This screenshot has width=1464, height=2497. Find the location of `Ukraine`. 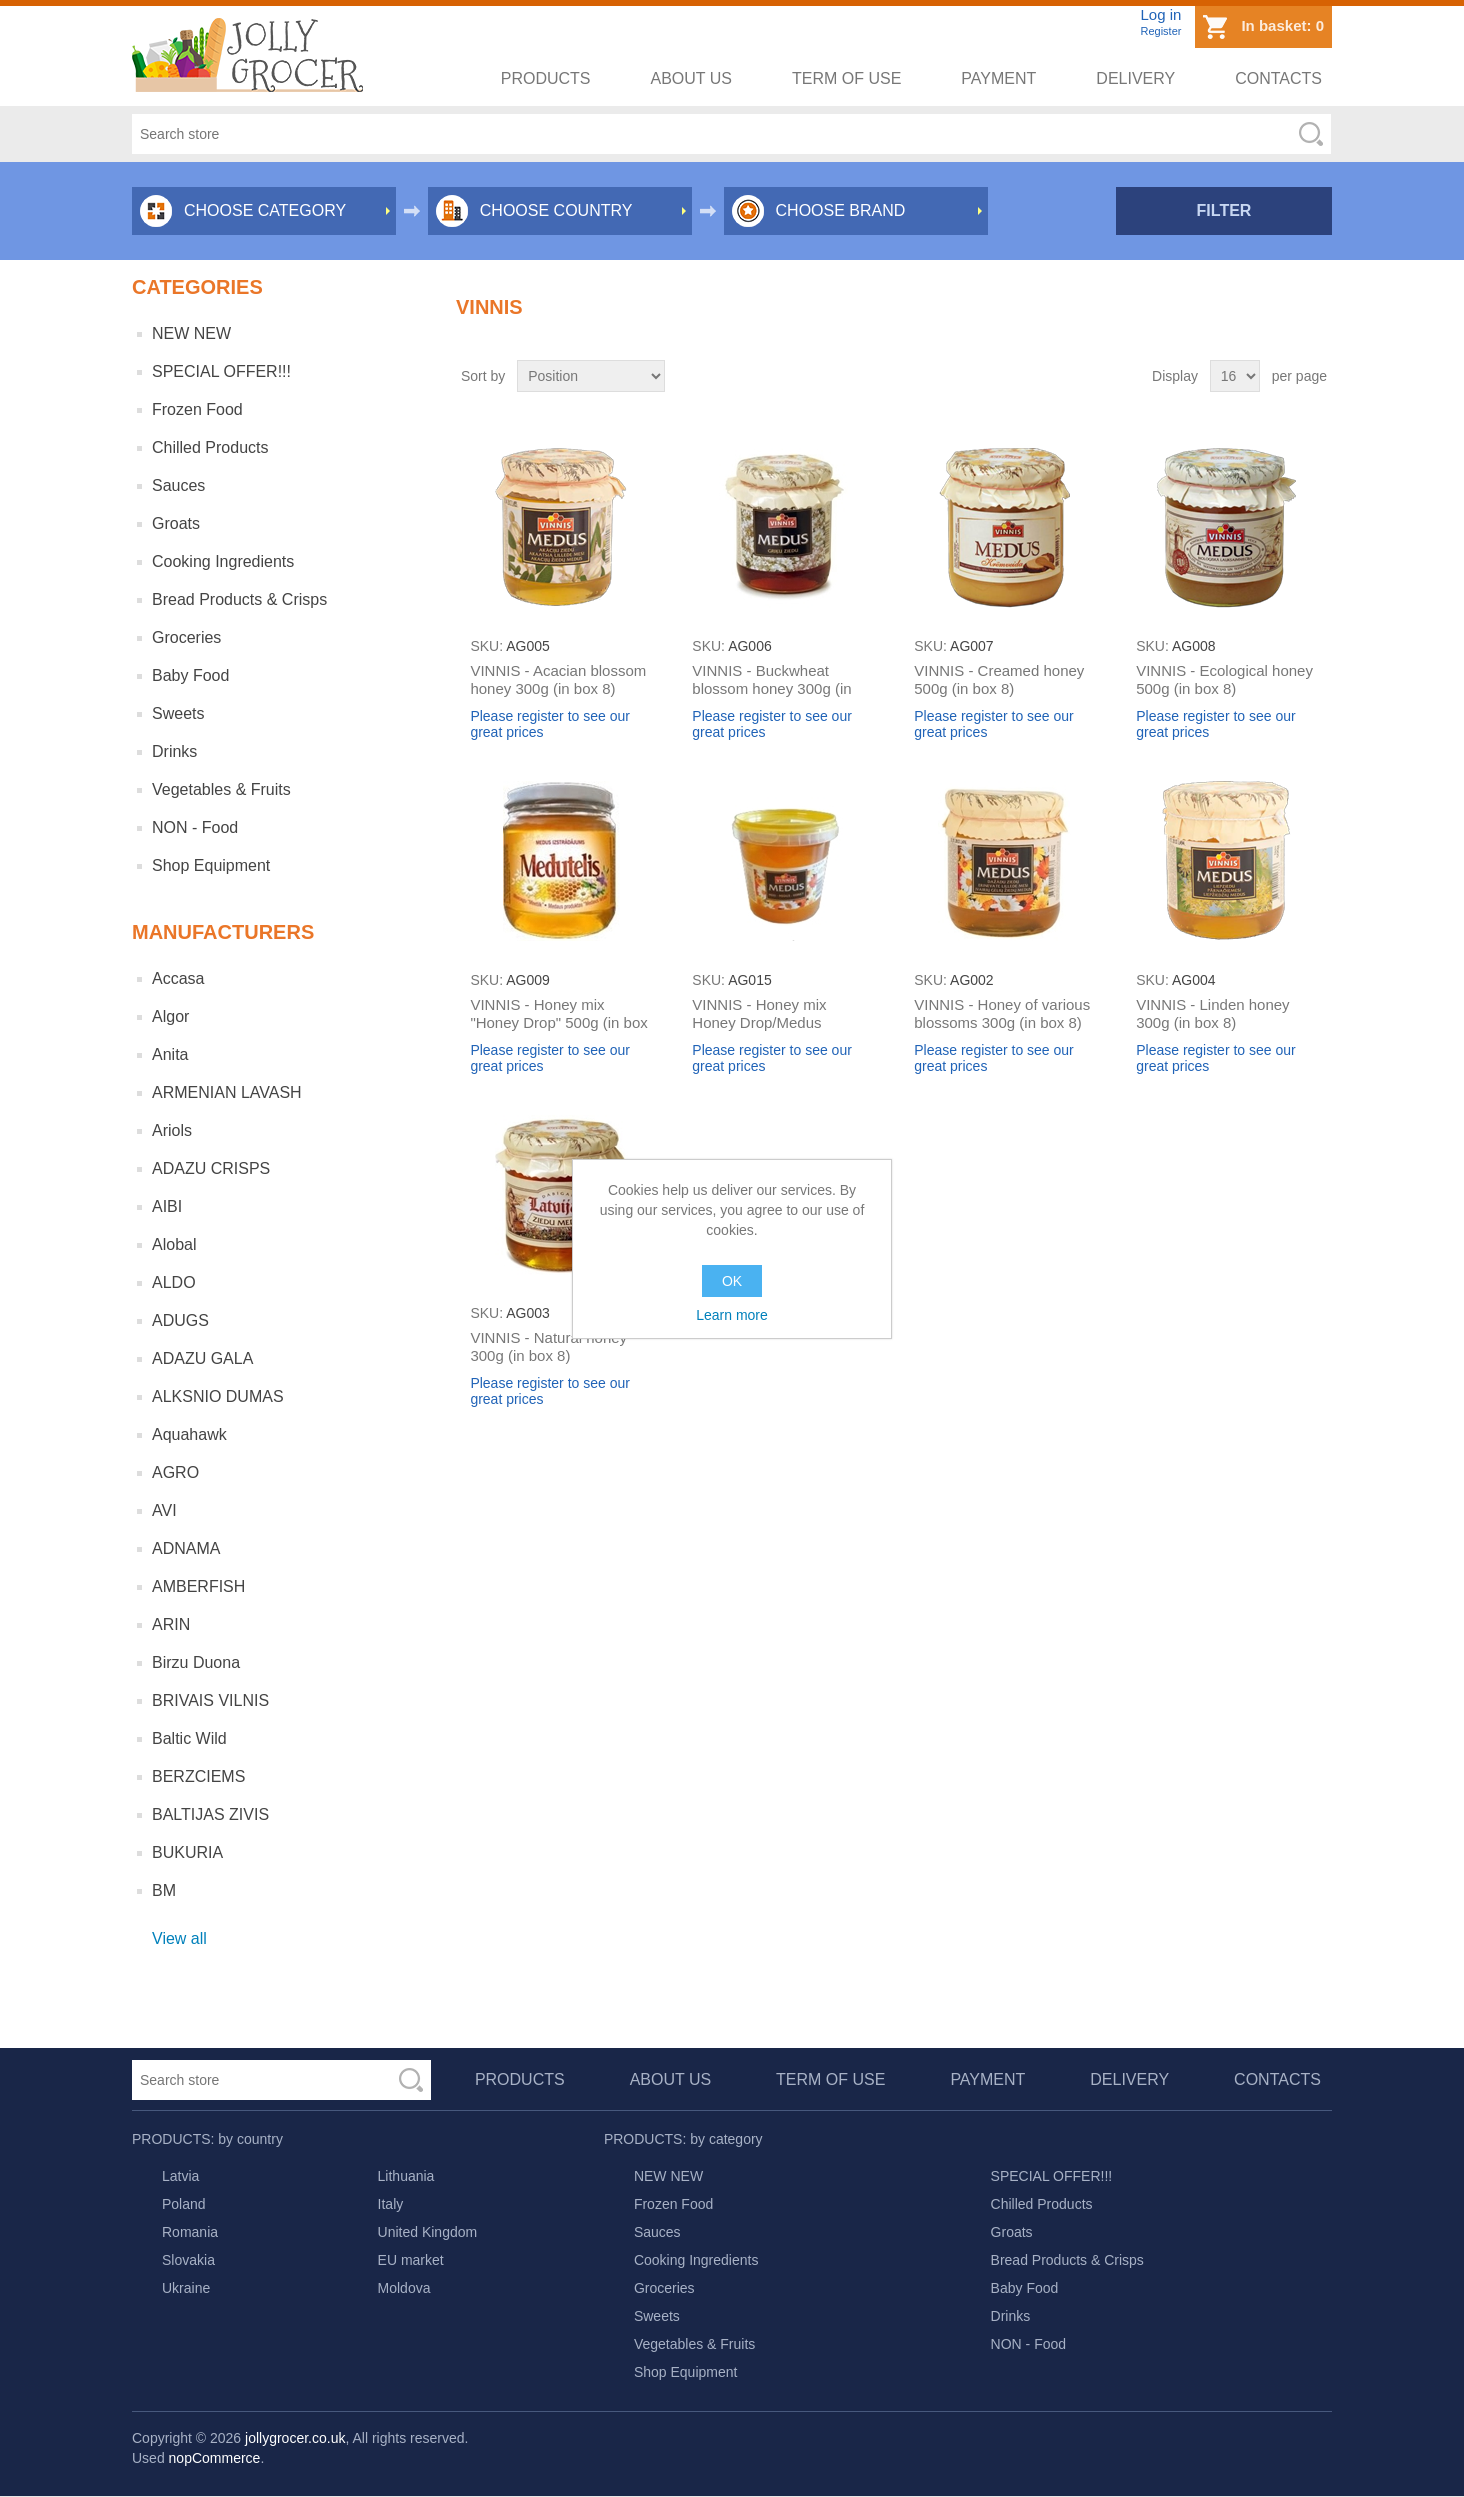

Ukraine is located at coordinates (186, 2288).